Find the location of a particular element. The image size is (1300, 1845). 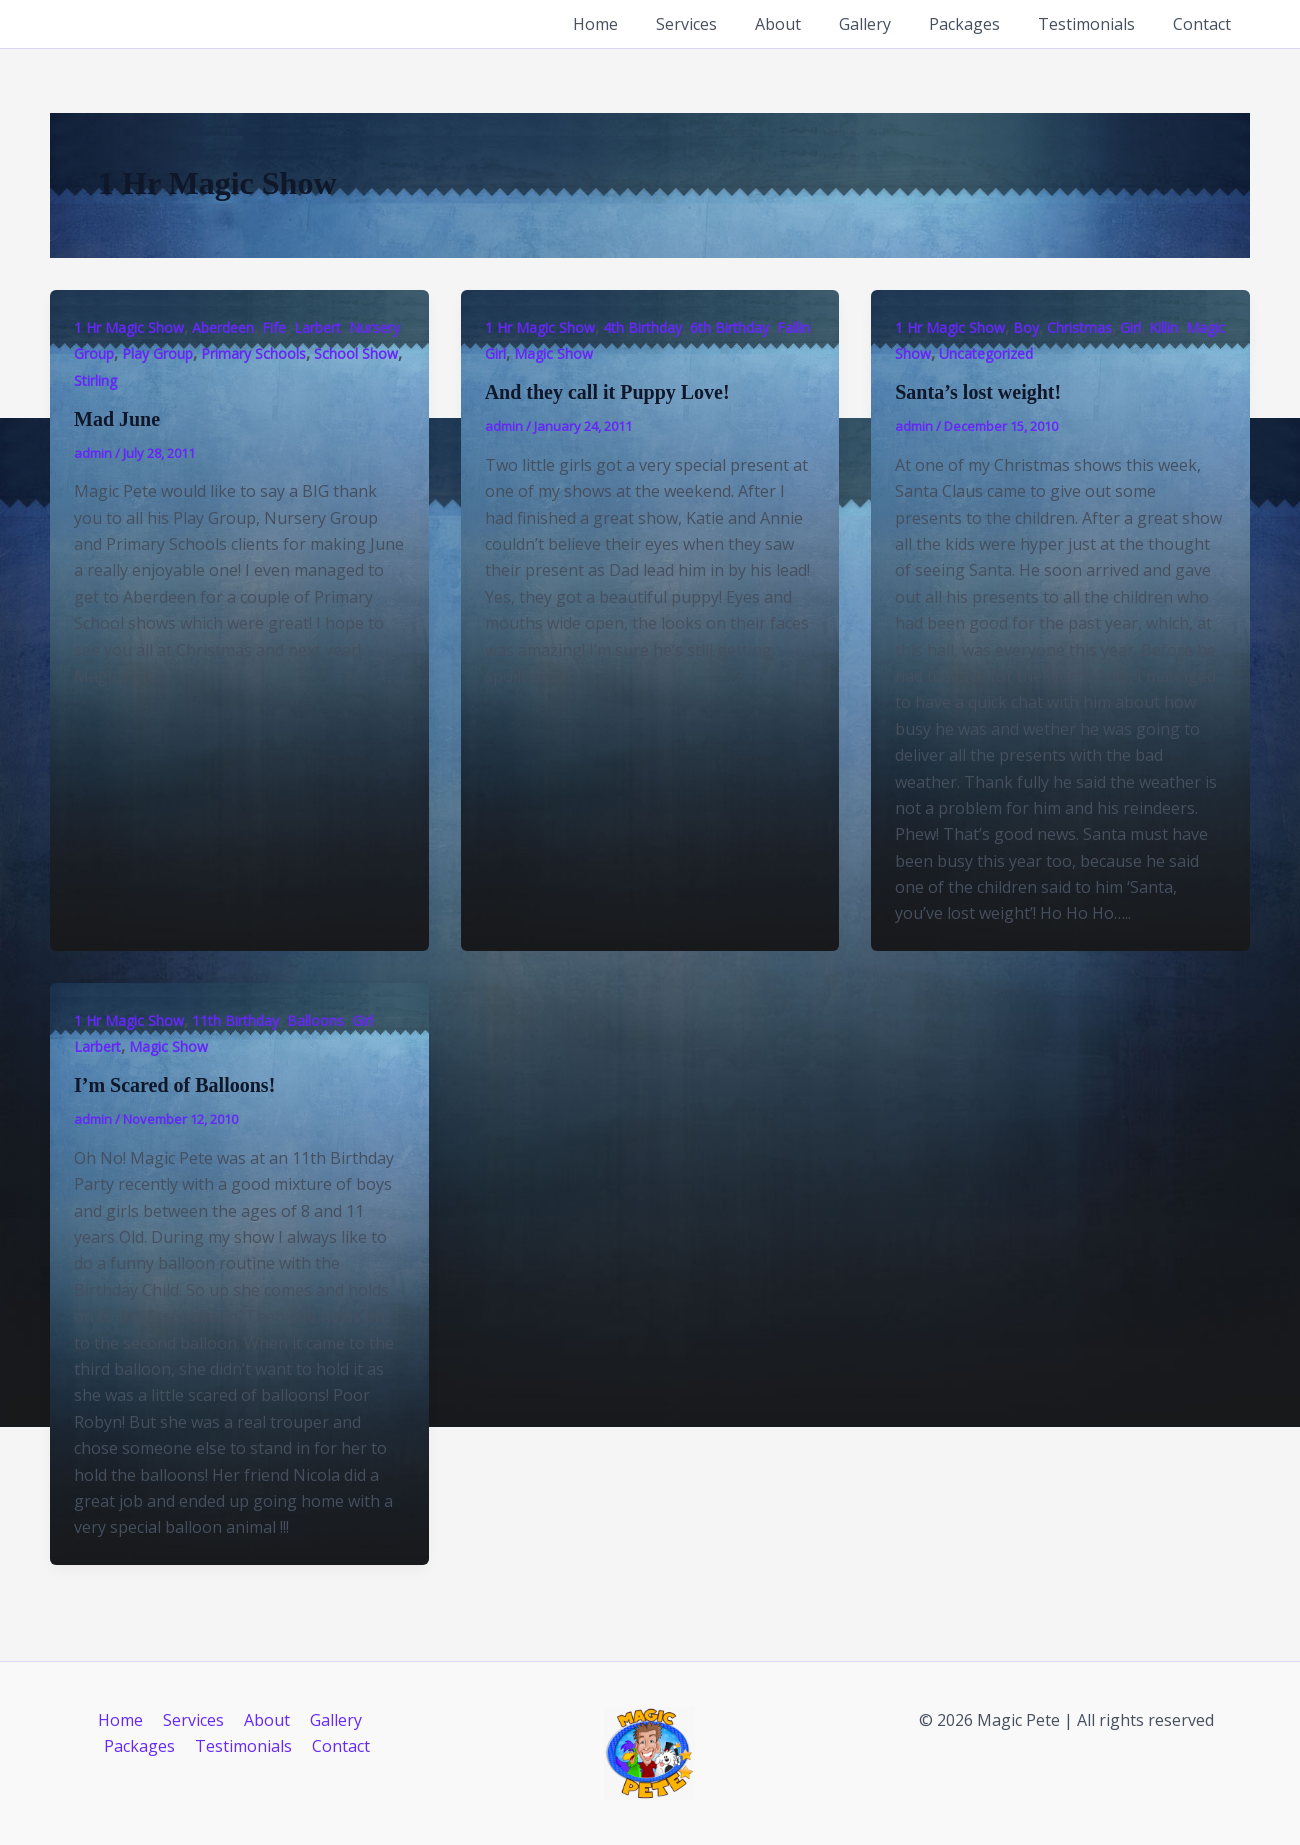

Contact is located at coordinates (1205, 24).